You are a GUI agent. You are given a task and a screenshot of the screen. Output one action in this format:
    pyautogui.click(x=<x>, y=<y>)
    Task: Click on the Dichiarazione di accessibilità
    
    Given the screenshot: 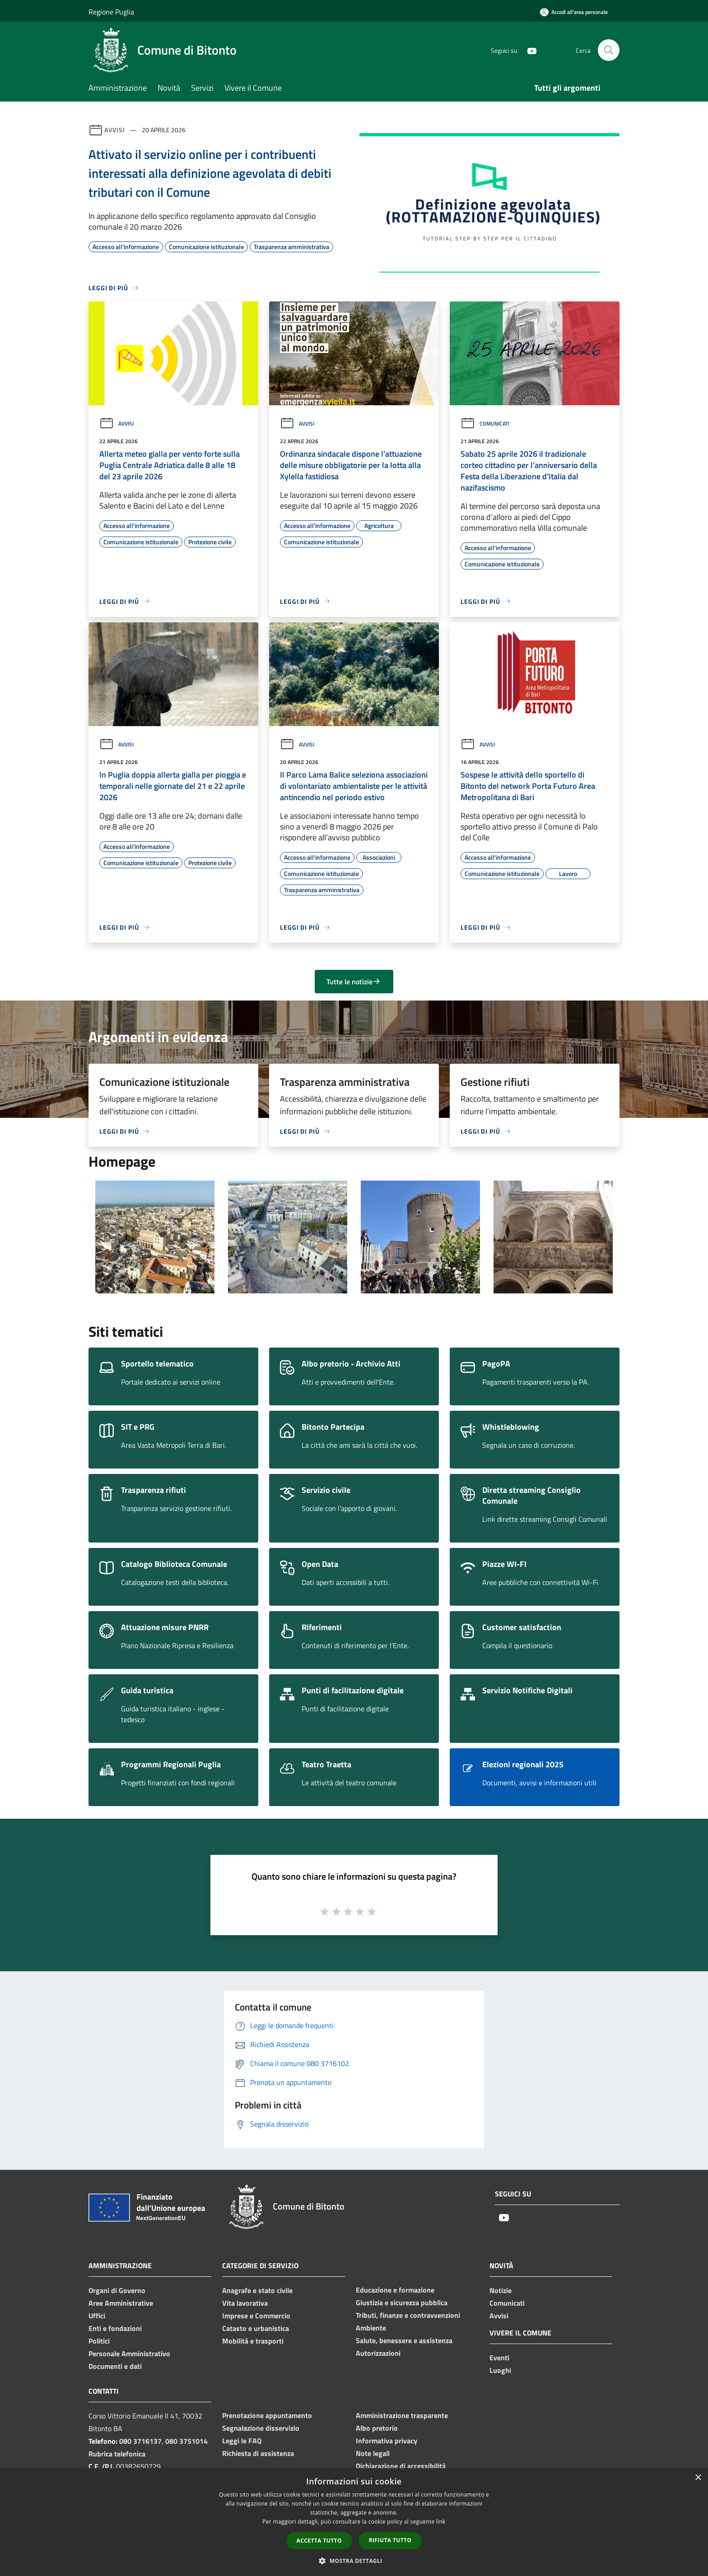 What is the action you would take?
    pyautogui.click(x=401, y=2465)
    